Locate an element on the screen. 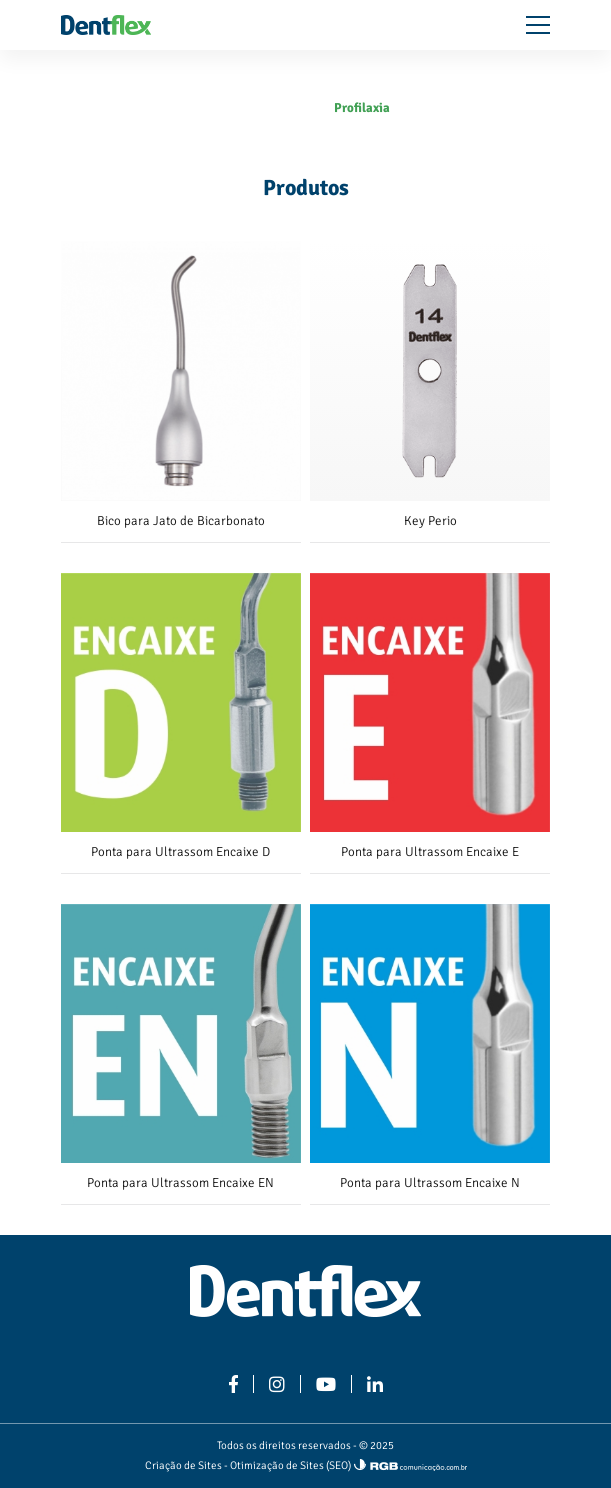 This screenshot has height=1488, width=611. Produtos is located at coordinates (294, 108).